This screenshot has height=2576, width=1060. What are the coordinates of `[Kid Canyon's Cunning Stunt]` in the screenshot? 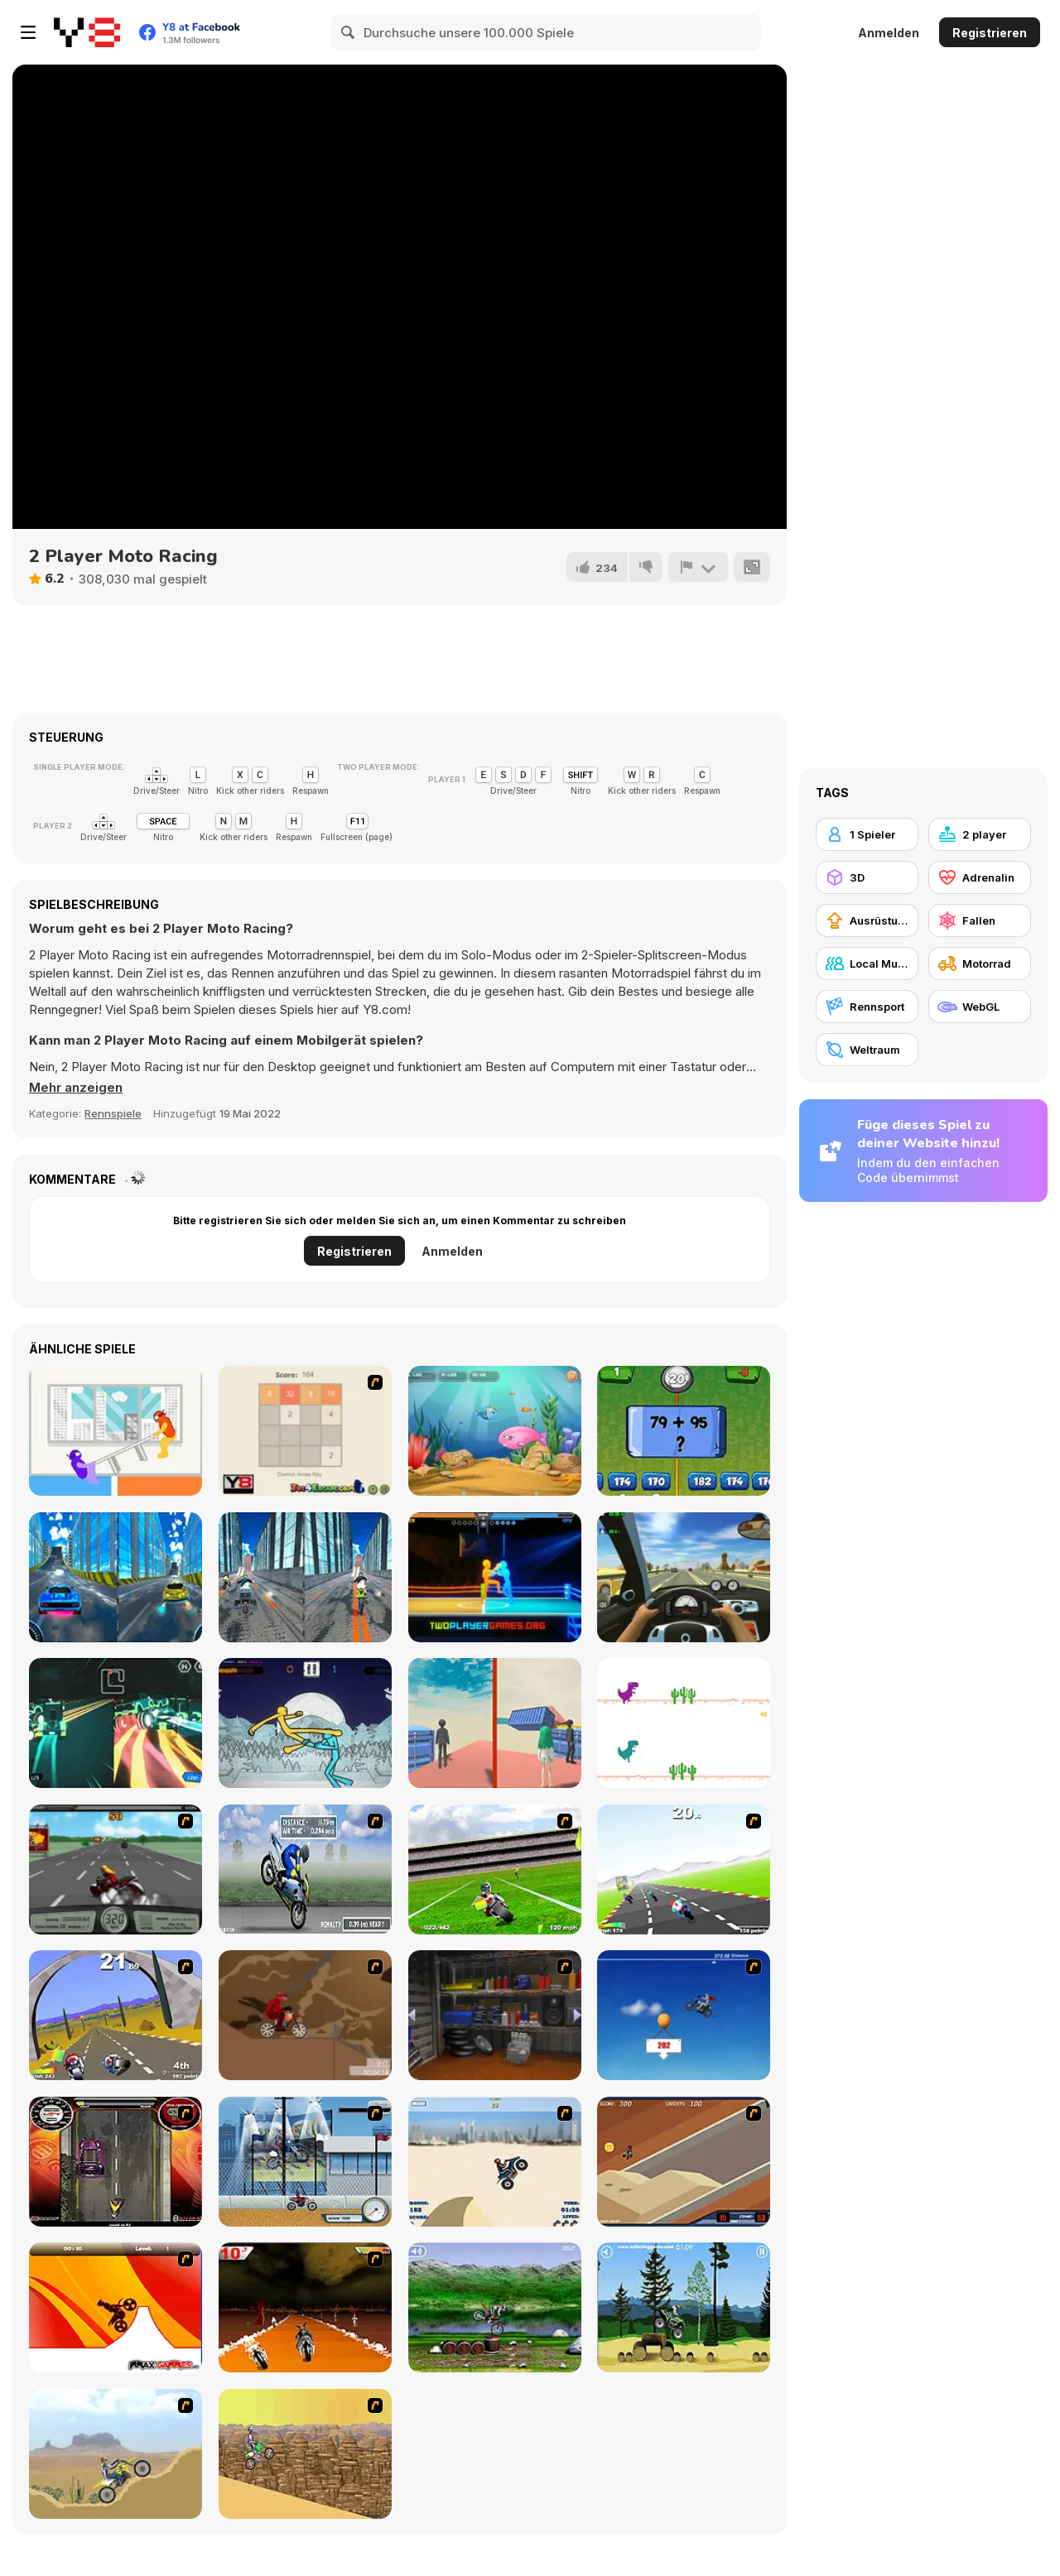 It's located at (683, 2015).